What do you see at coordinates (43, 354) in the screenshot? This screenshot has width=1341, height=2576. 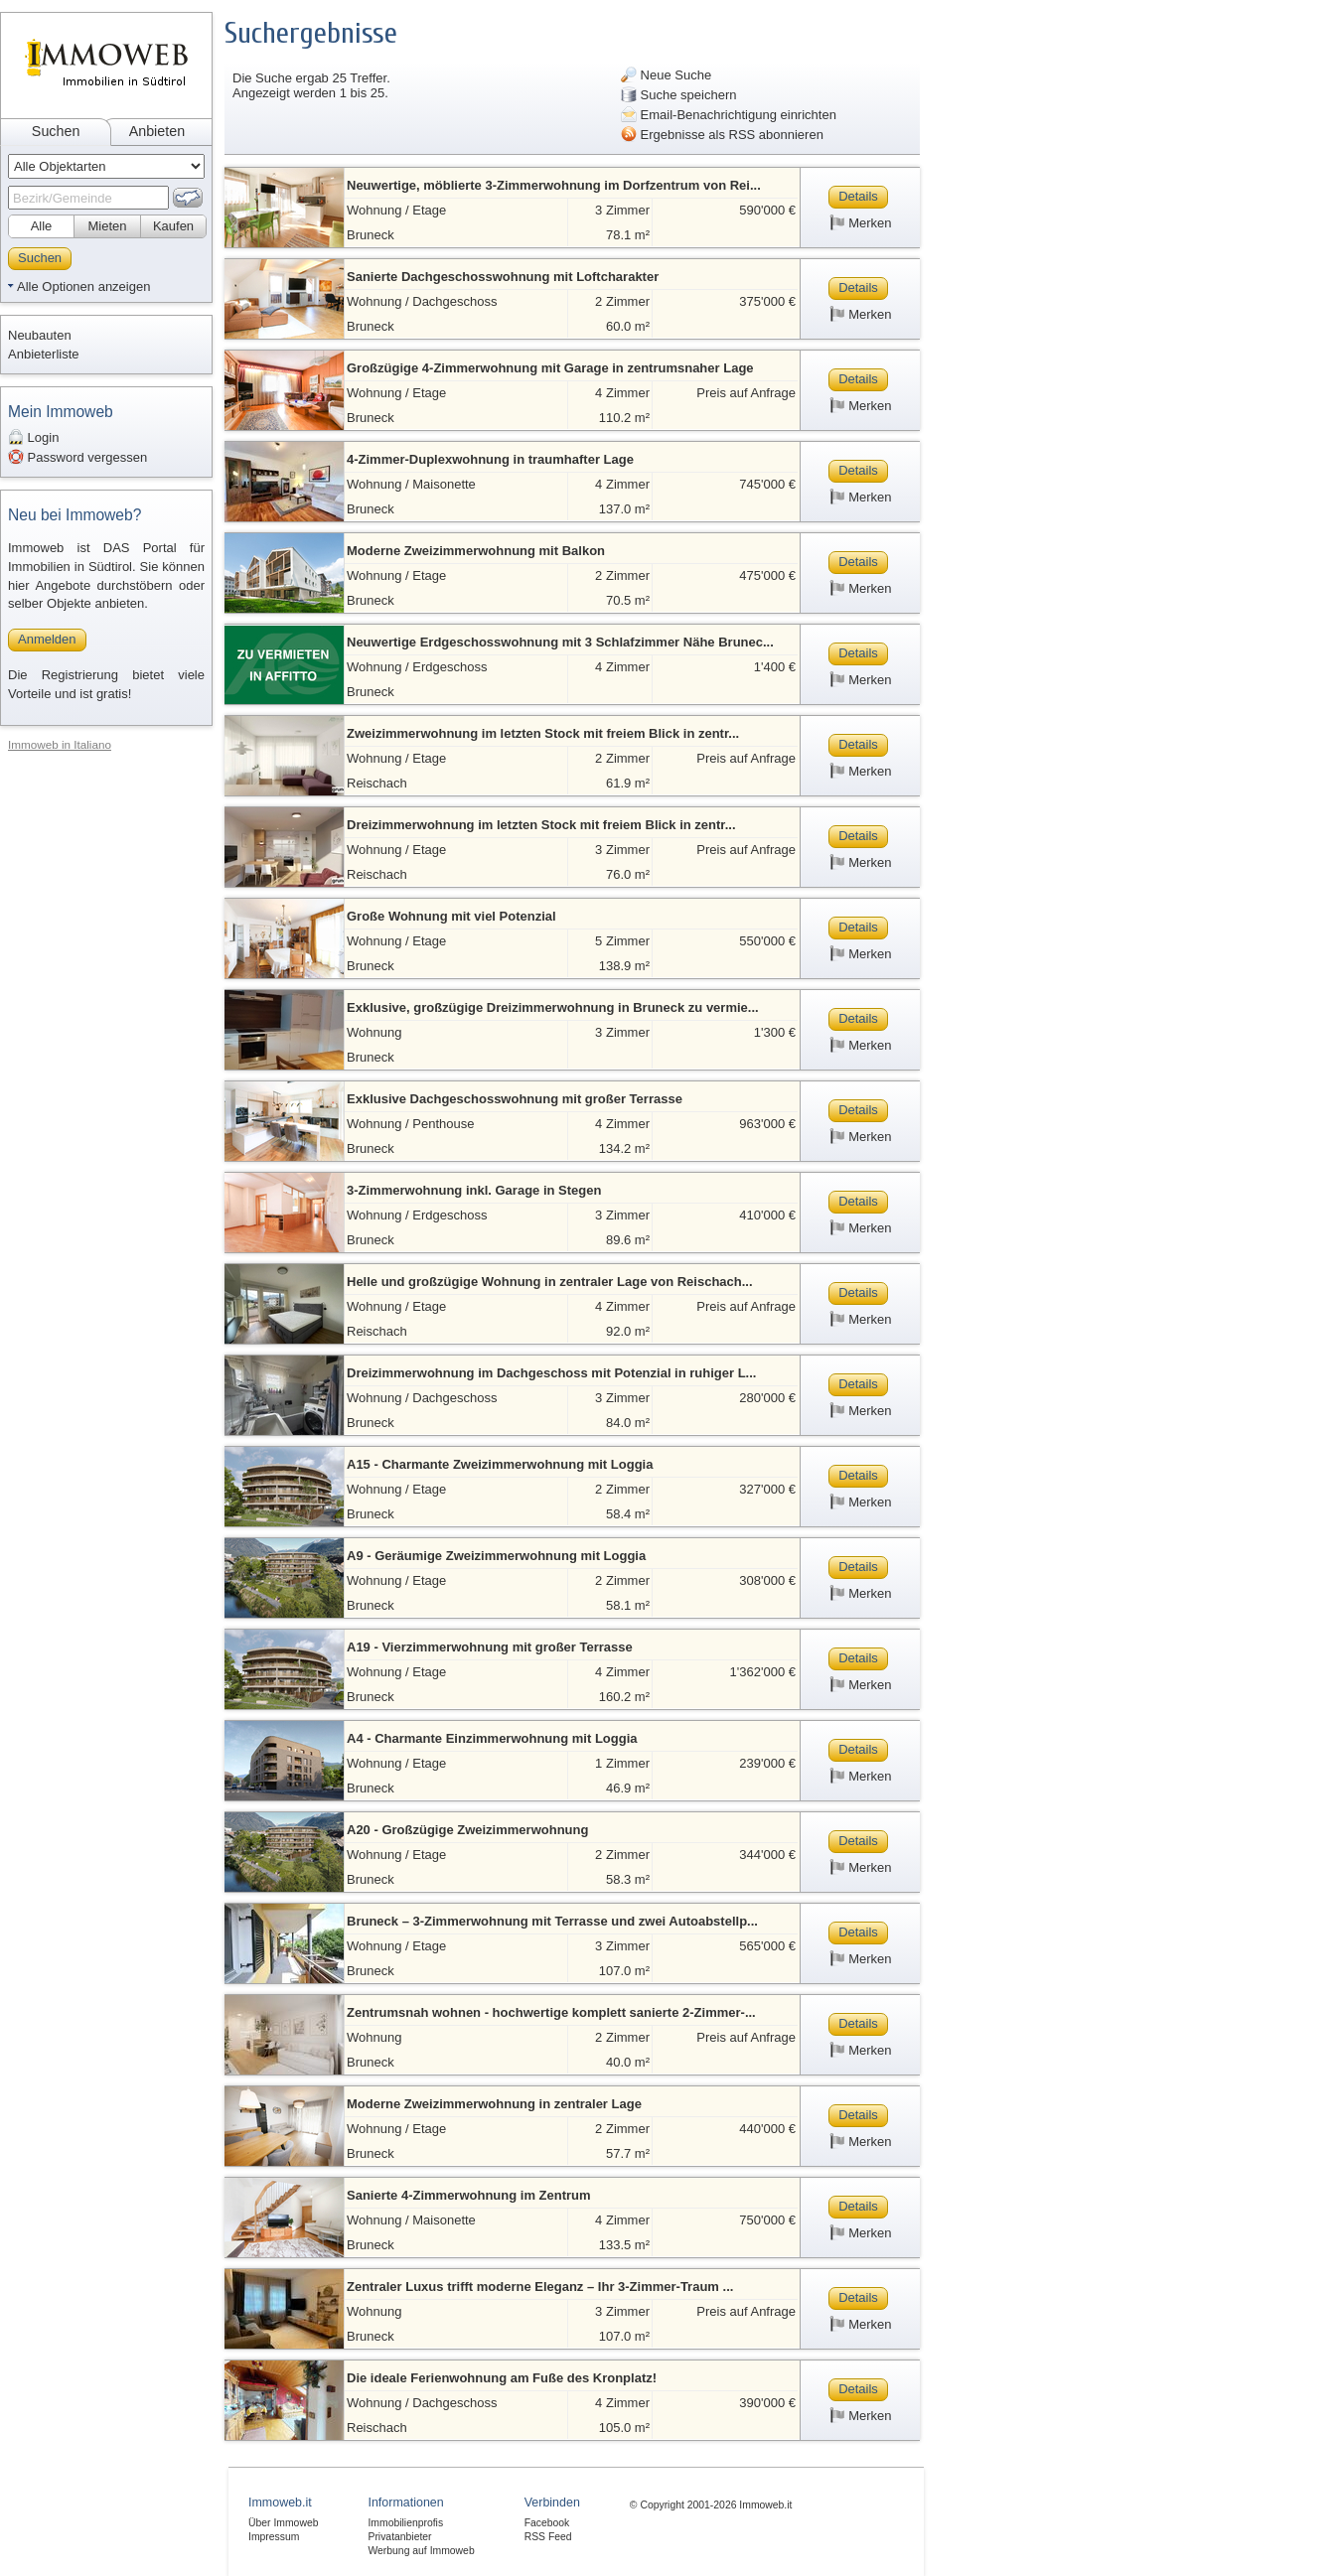 I see `Anbieterliste` at bounding box center [43, 354].